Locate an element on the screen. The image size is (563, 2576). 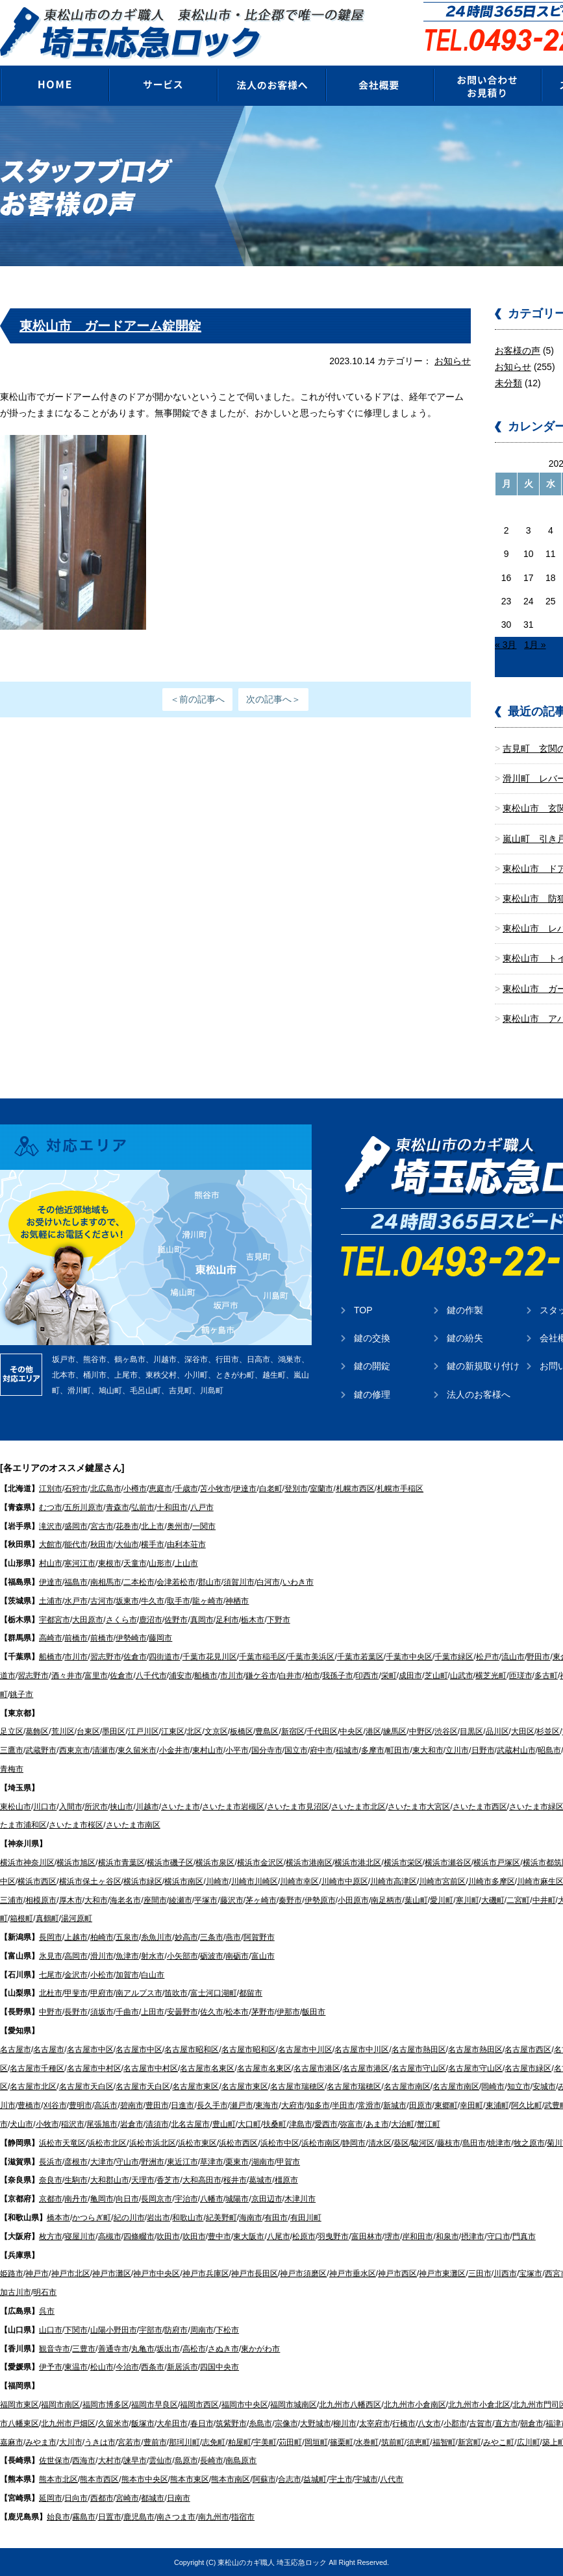
湯河原町 is located at coordinates (76, 1918).